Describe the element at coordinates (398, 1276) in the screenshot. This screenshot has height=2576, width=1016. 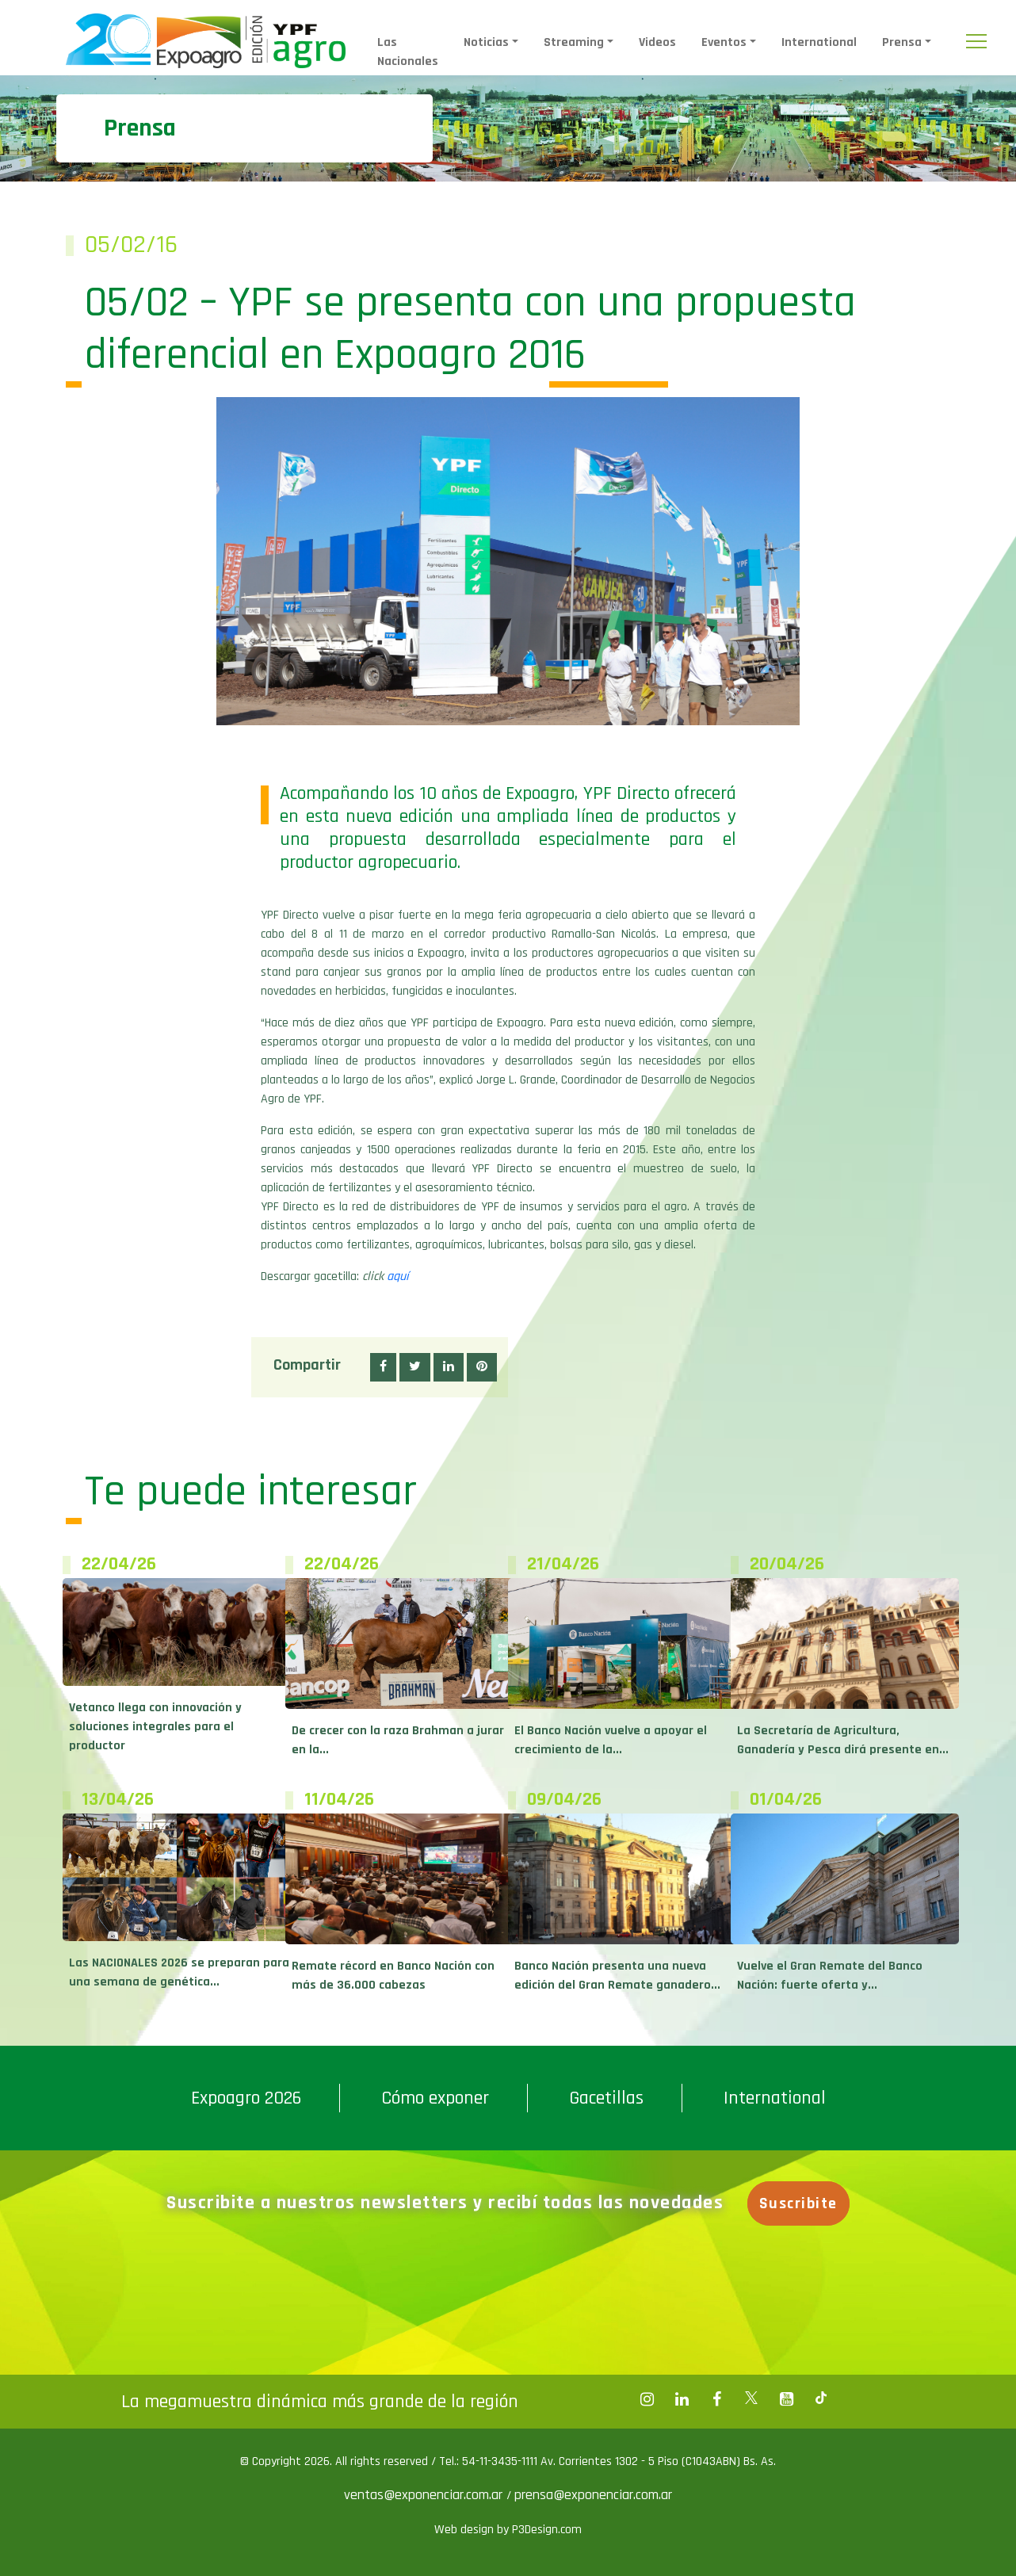
I see `aquí` at that location.